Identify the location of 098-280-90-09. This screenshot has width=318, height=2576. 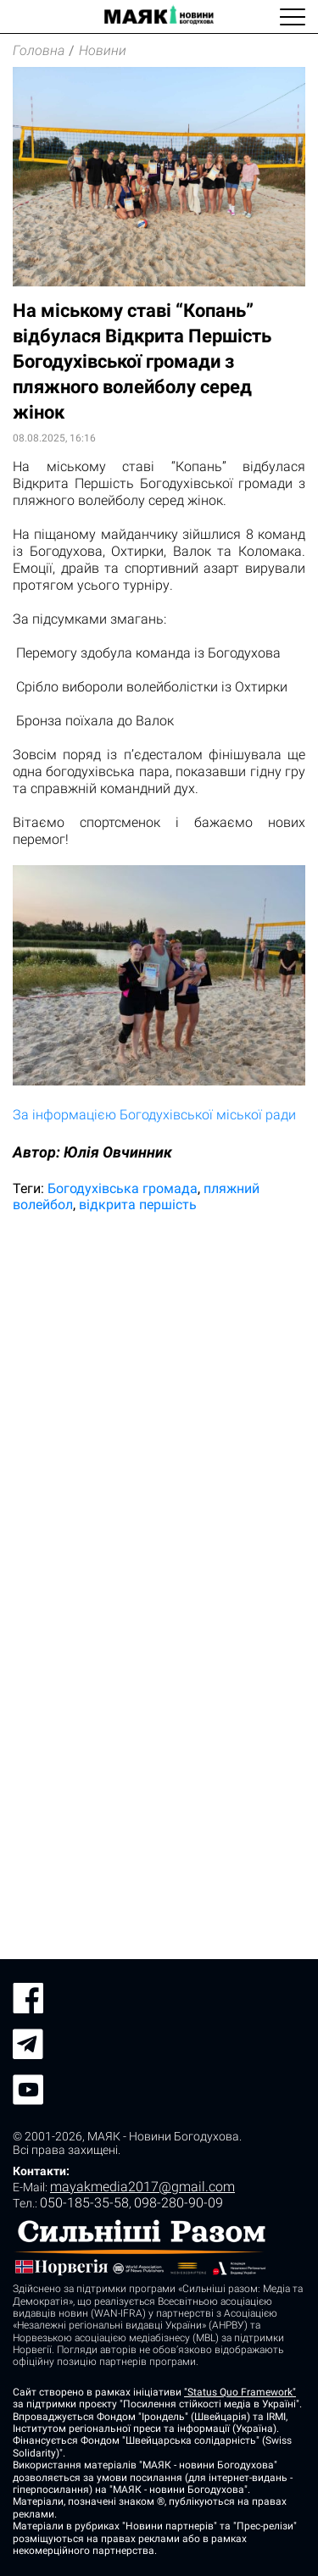
(178, 2203).